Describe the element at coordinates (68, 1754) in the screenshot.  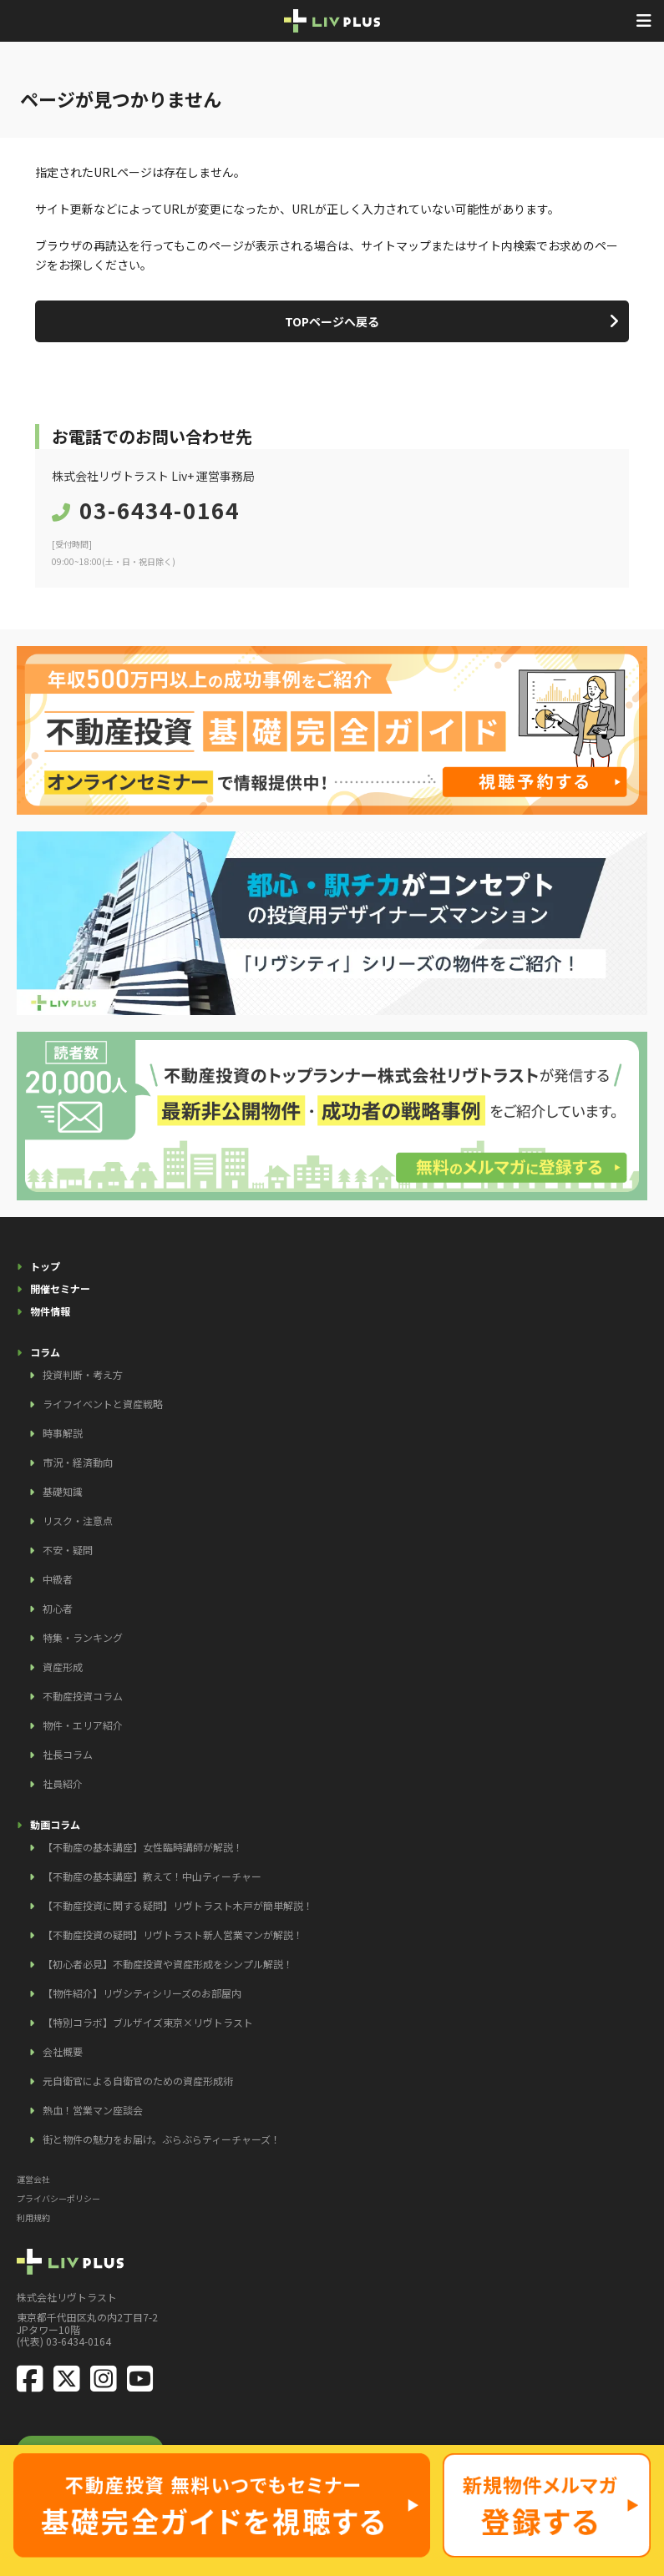
I see `社長コラム` at that location.